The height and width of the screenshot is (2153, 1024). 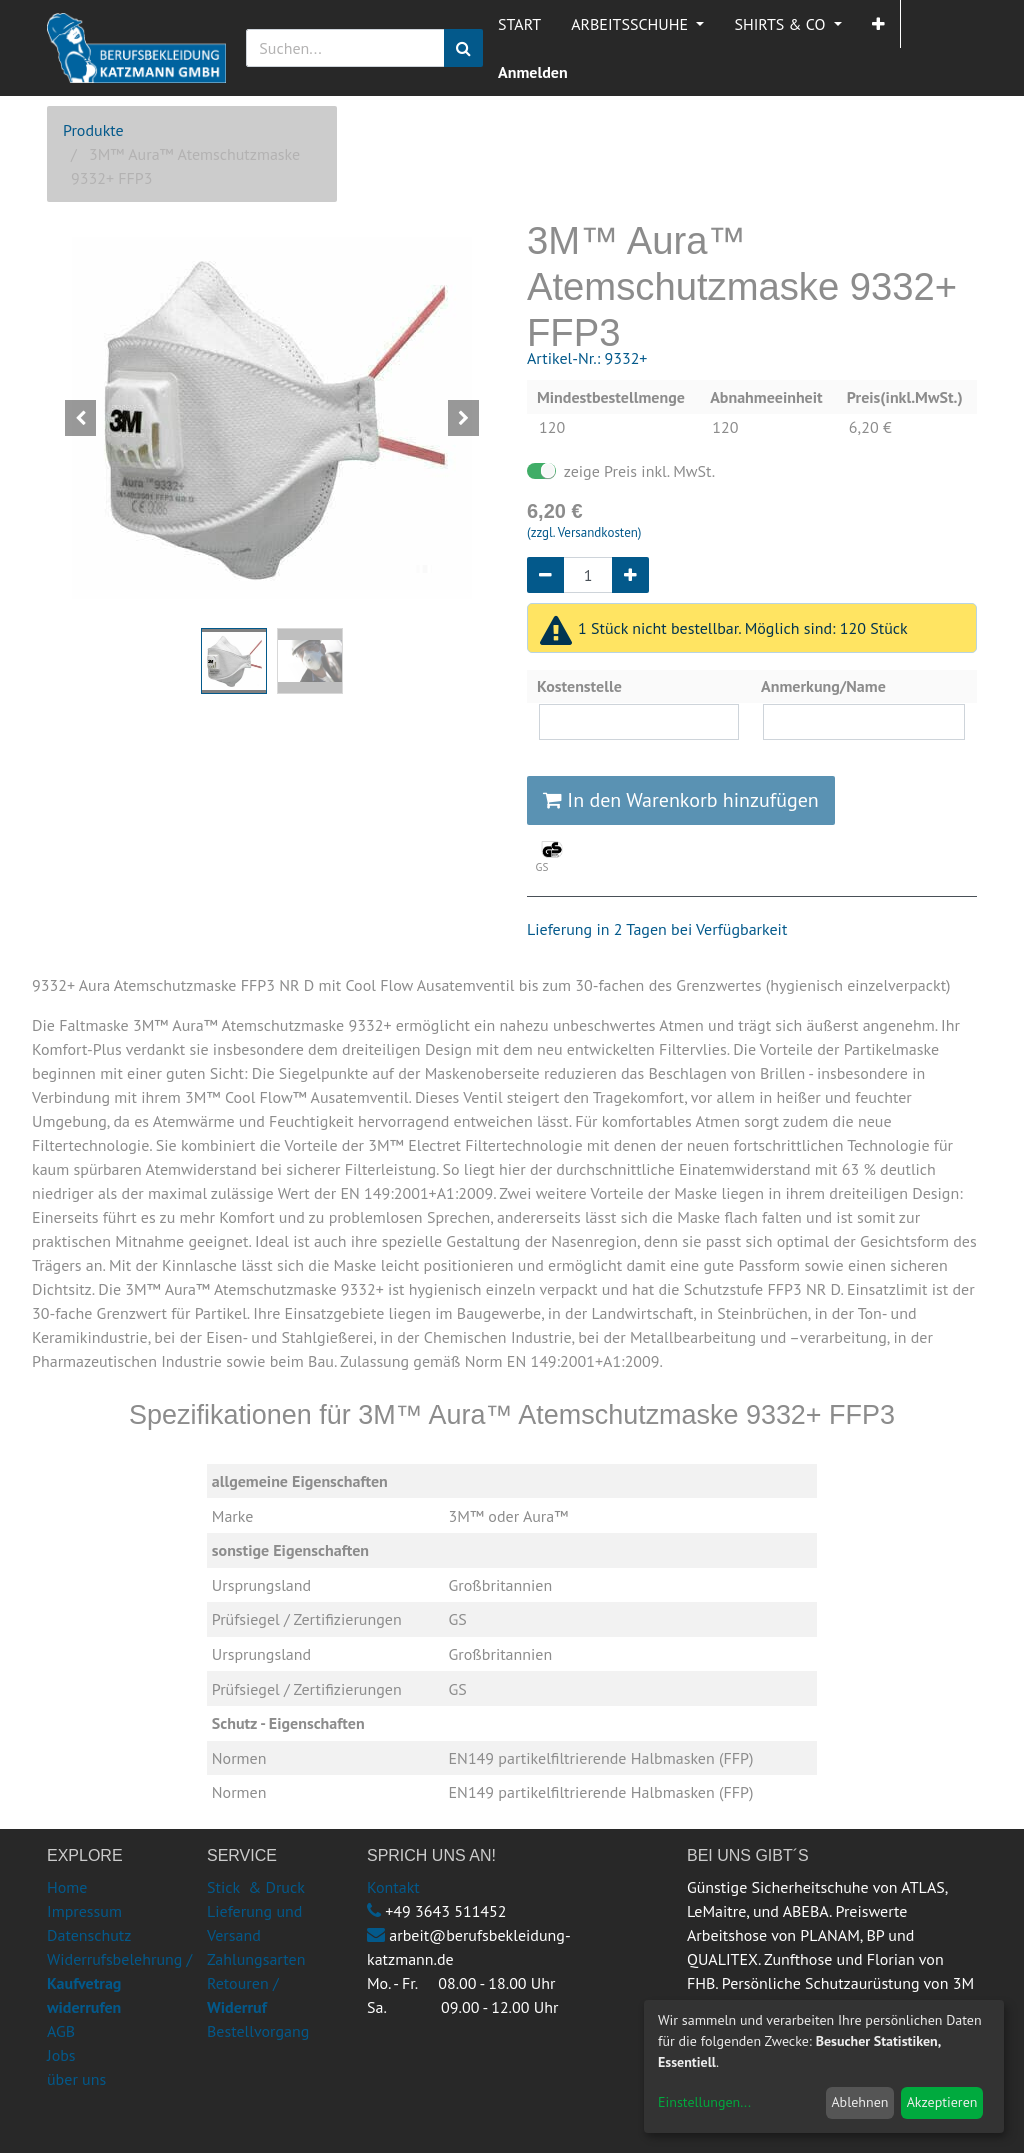 What do you see at coordinates (942, 2102) in the screenshot?
I see `Akzeptieren` at bounding box center [942, 2102].